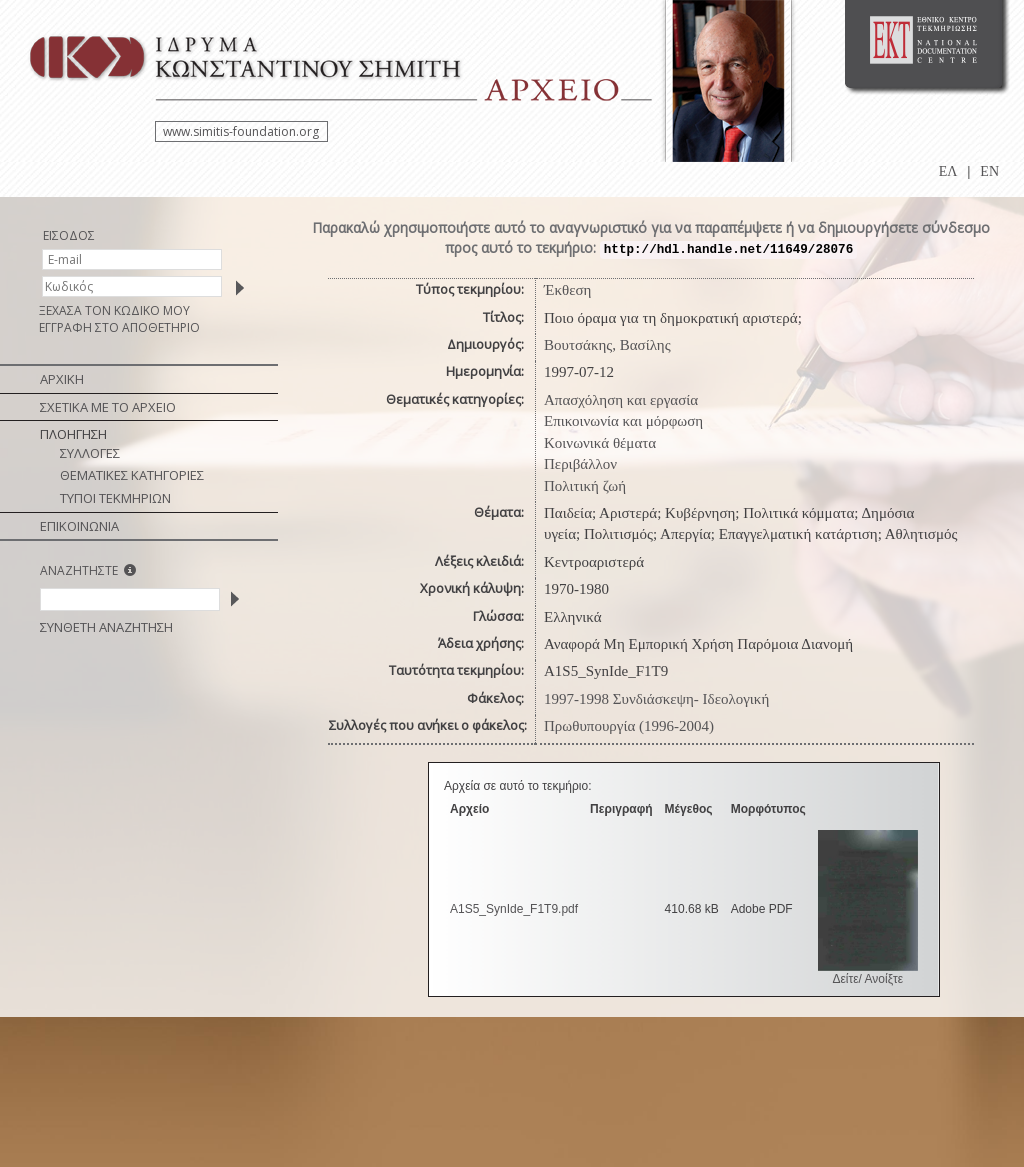  What do you see at coordinates (600, 443) in the screenshot?
I see `Κοινωνικά θέματα` at bounding box center [600, 443].